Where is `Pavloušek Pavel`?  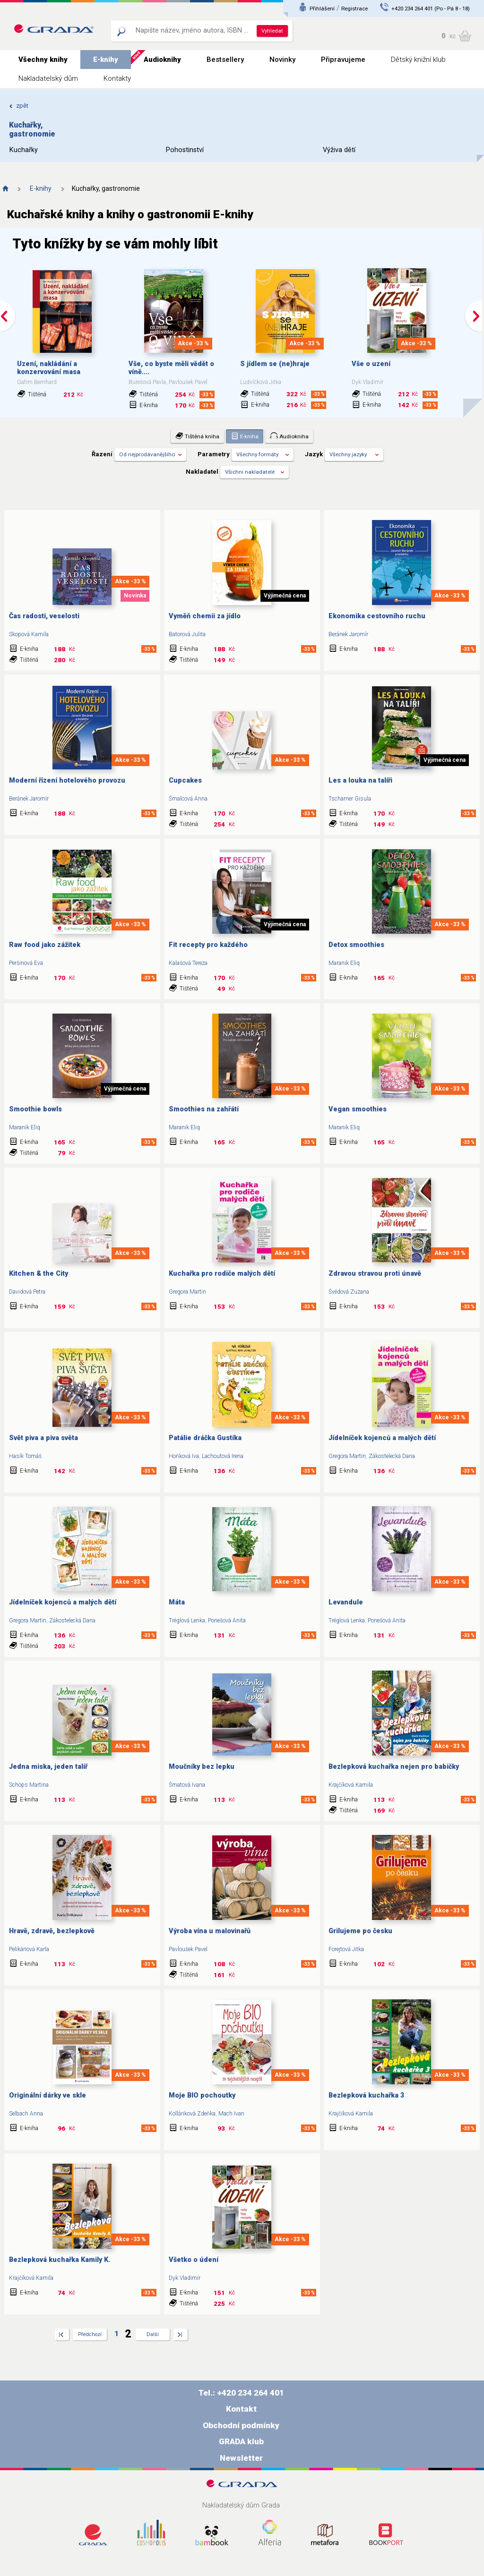
Pavloušek Pavel is located at coordinates (188, 1949).